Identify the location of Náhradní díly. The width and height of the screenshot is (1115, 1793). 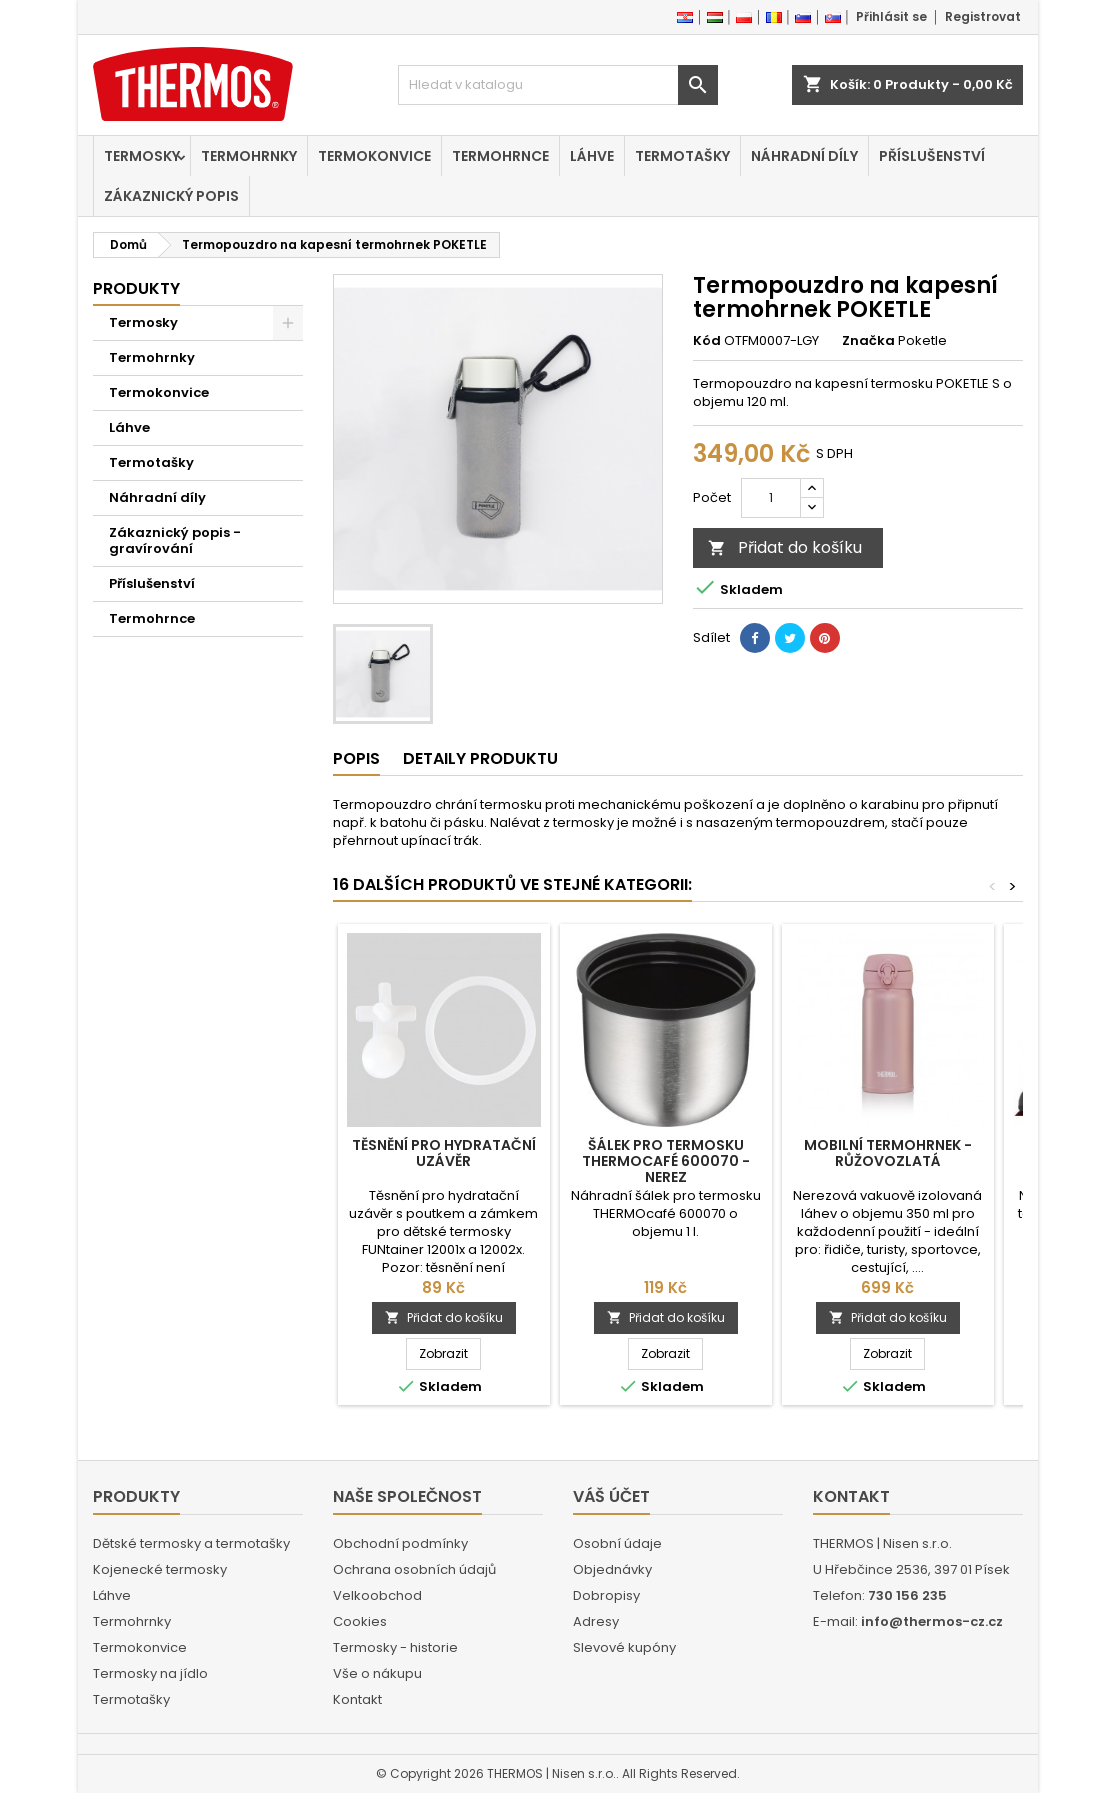
(804, 156).